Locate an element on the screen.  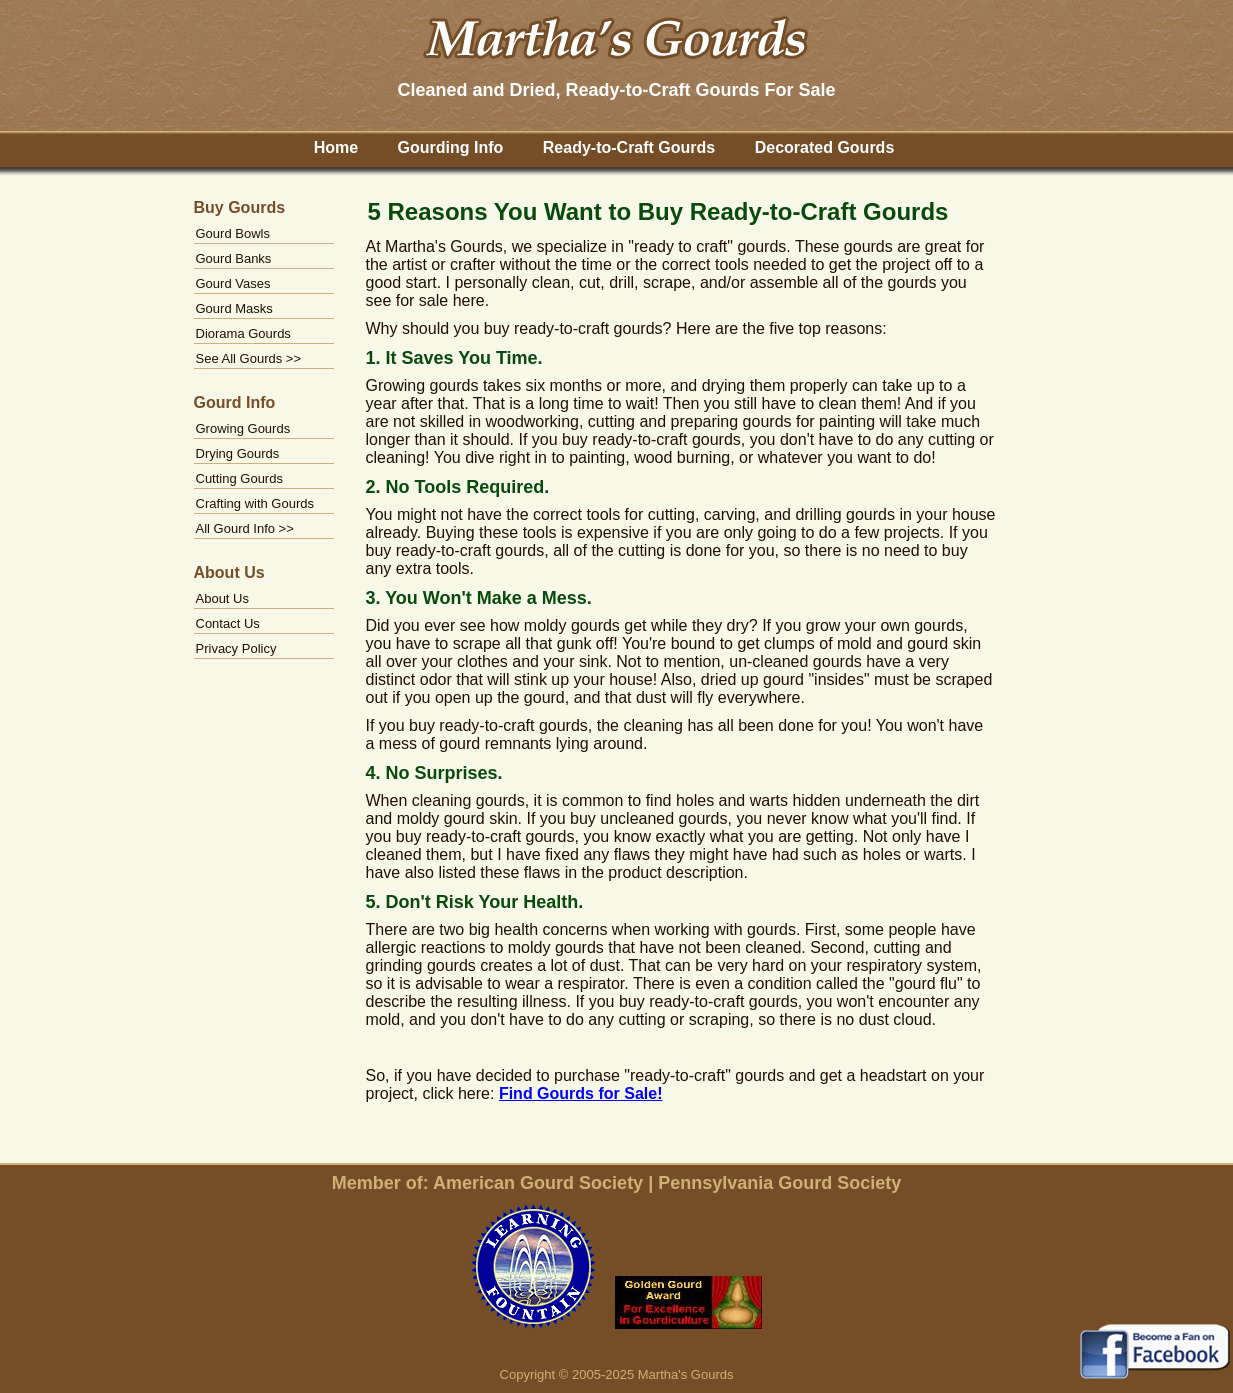
Gourding Info is located at coordinates (451, 147).